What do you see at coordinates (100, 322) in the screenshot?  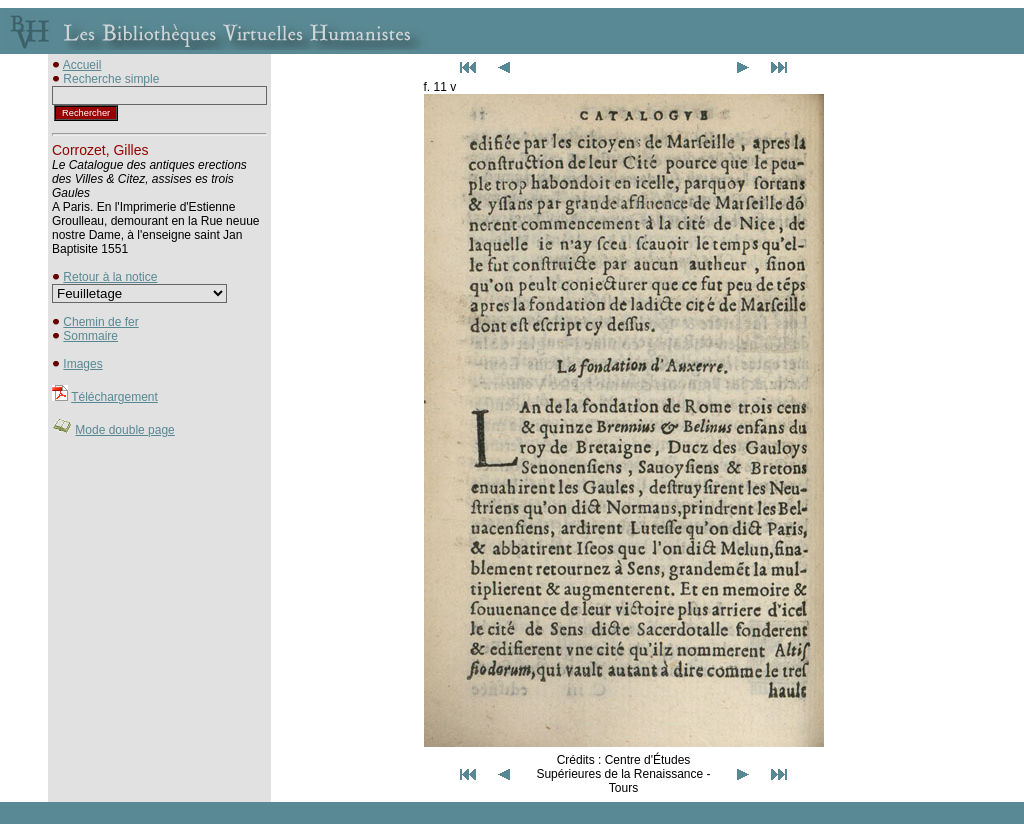 I see `Chemin de fer` at bounding box center [100, 322].